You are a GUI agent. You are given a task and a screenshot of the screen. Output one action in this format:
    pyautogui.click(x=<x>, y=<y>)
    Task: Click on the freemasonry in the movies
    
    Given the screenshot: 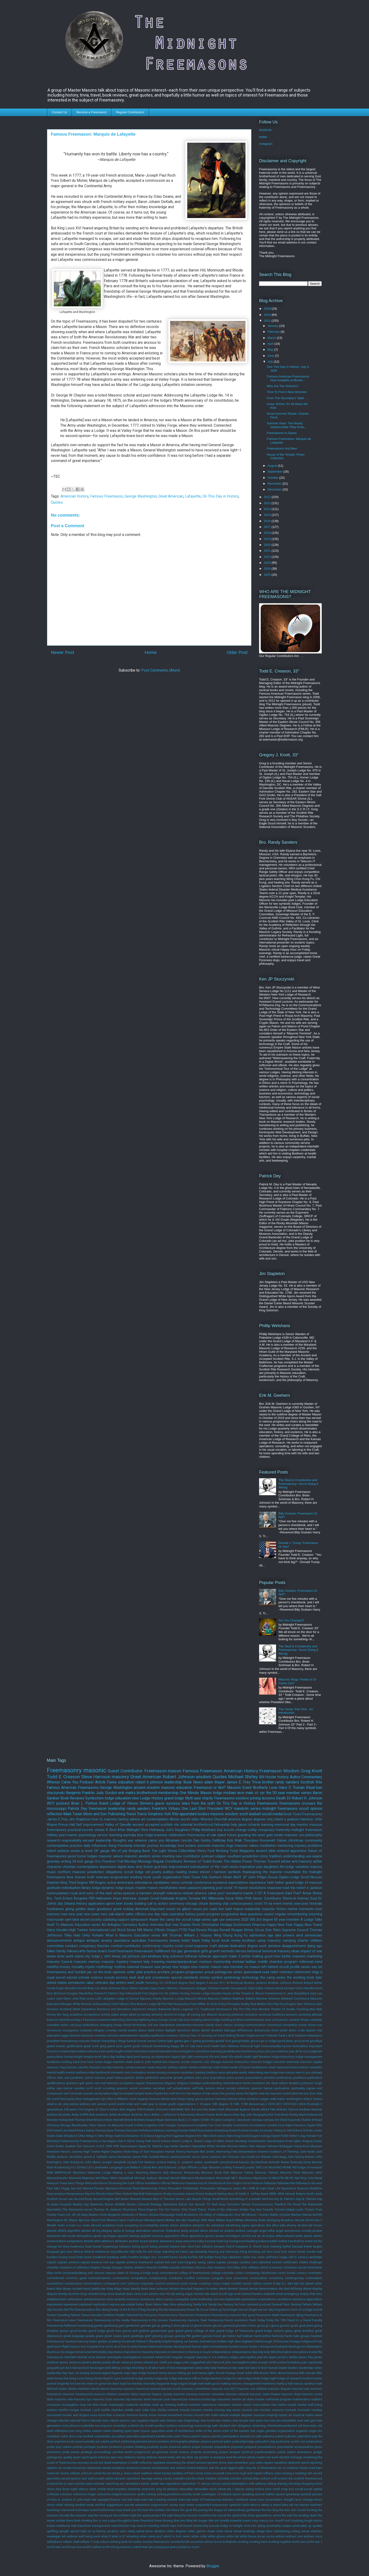 What is the action you would take?
    pyautogui.click(x=149, y=2320)
    